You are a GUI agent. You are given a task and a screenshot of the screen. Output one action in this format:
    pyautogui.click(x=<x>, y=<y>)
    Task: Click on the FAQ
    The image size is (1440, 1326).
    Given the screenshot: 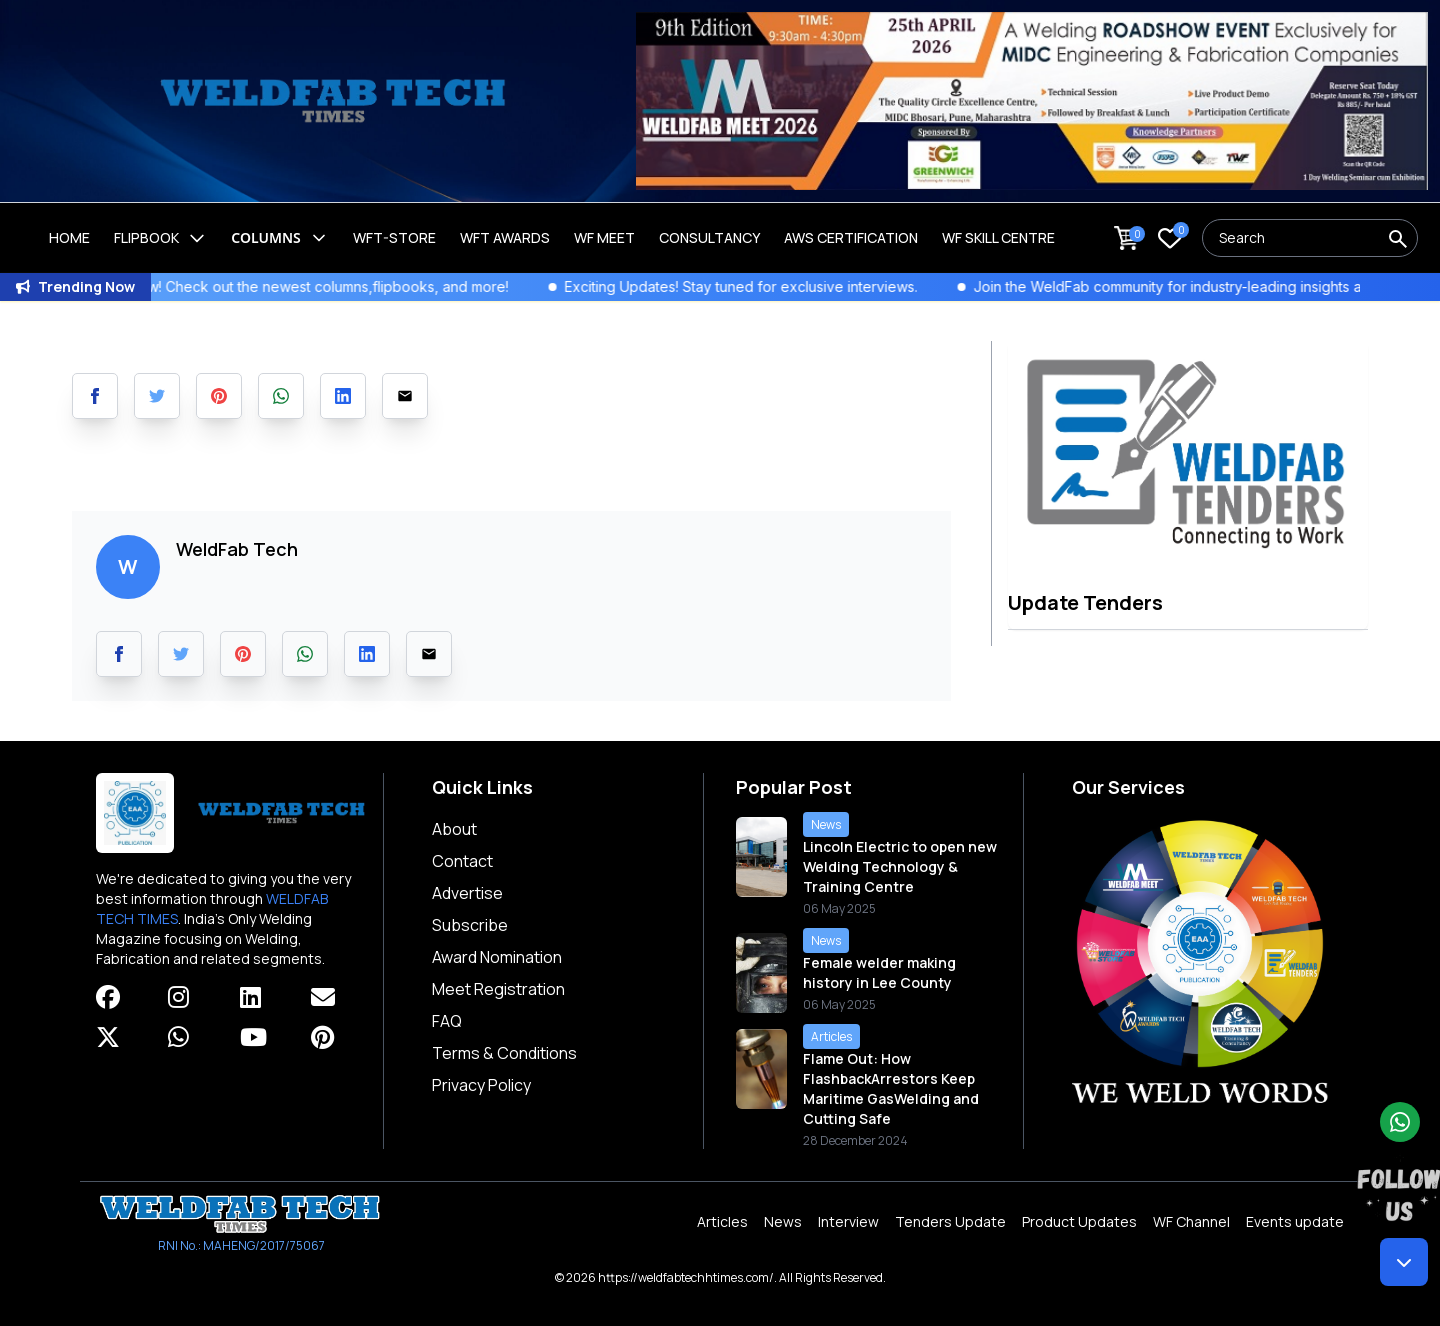 What is the action you would take?
    pyautogui.click(x=447, y=1021)
    